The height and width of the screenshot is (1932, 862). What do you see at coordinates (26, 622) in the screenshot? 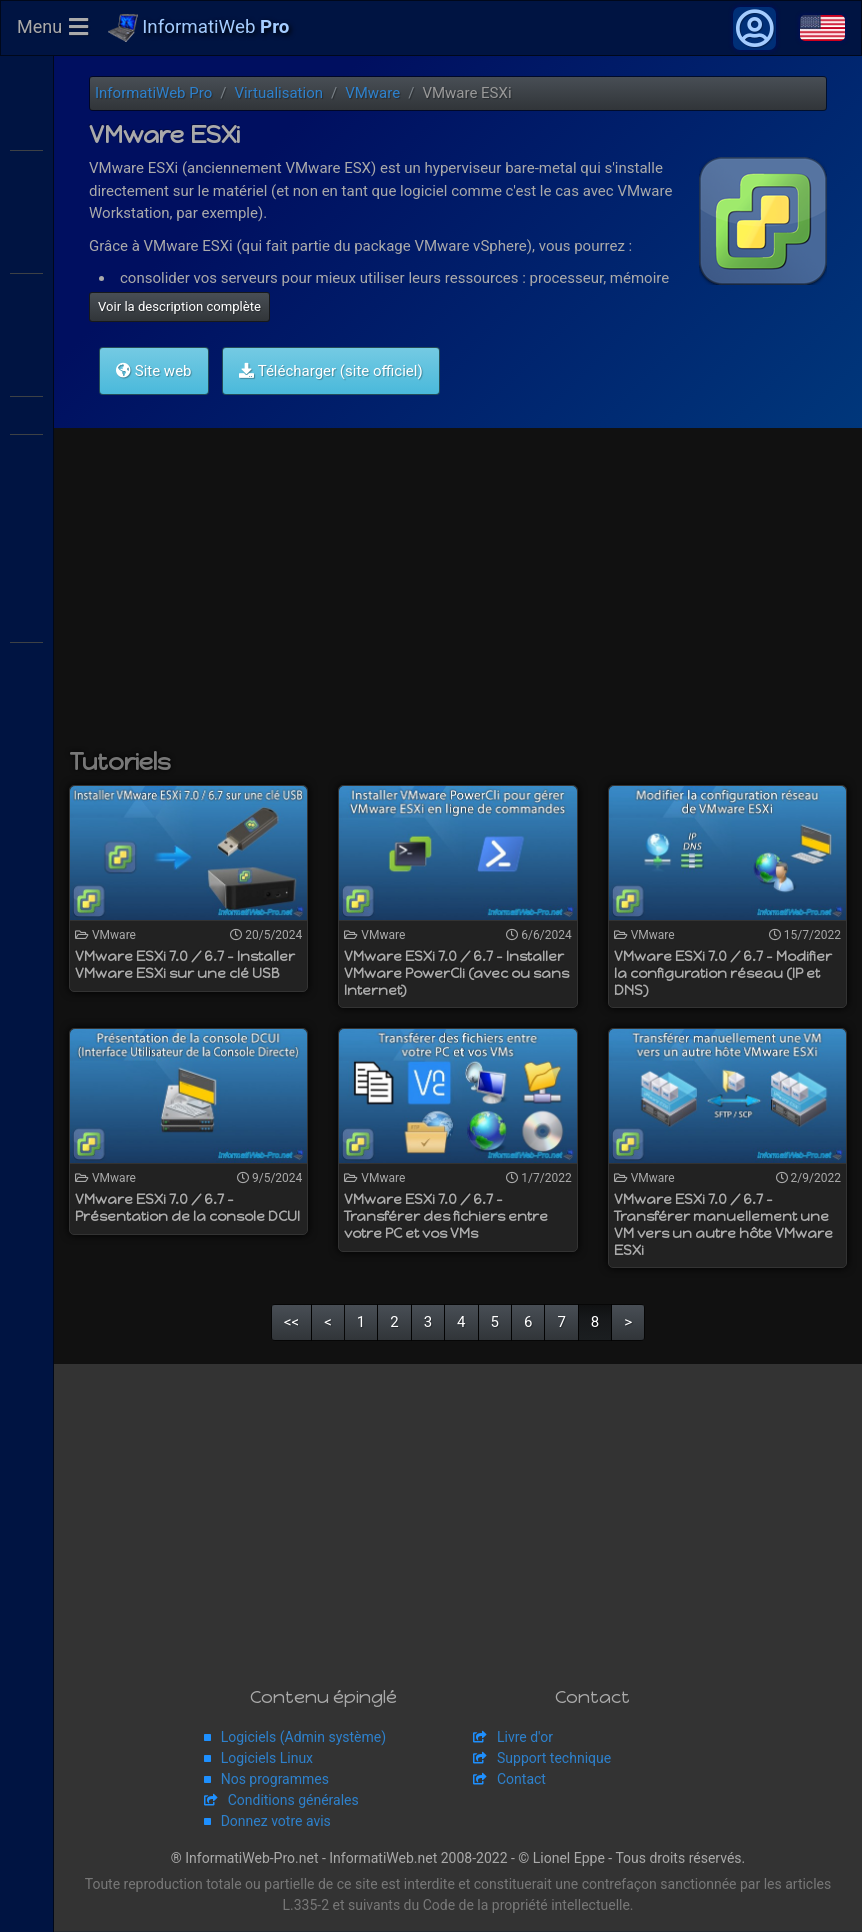
I see `Adaptec SmartRAID` at bounding box center [26, 622].